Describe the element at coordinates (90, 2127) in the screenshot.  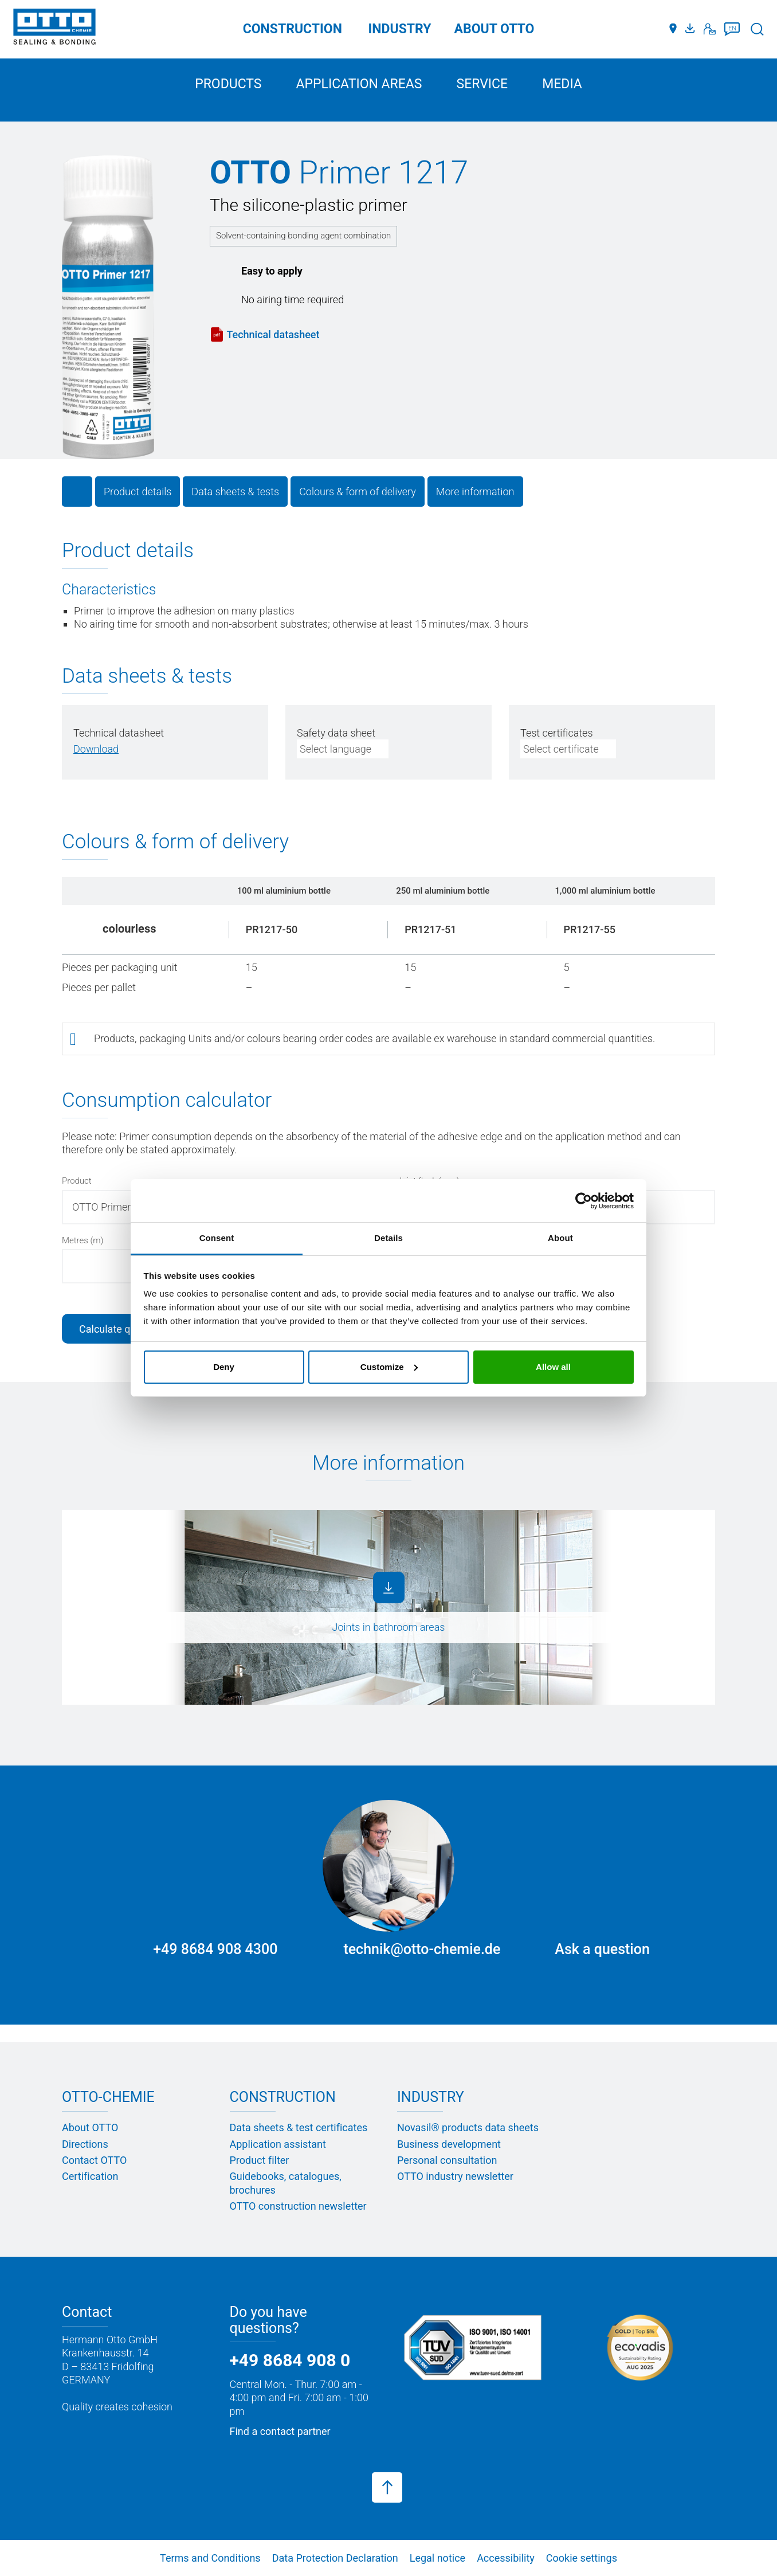
I see `About OTTO` at that location.